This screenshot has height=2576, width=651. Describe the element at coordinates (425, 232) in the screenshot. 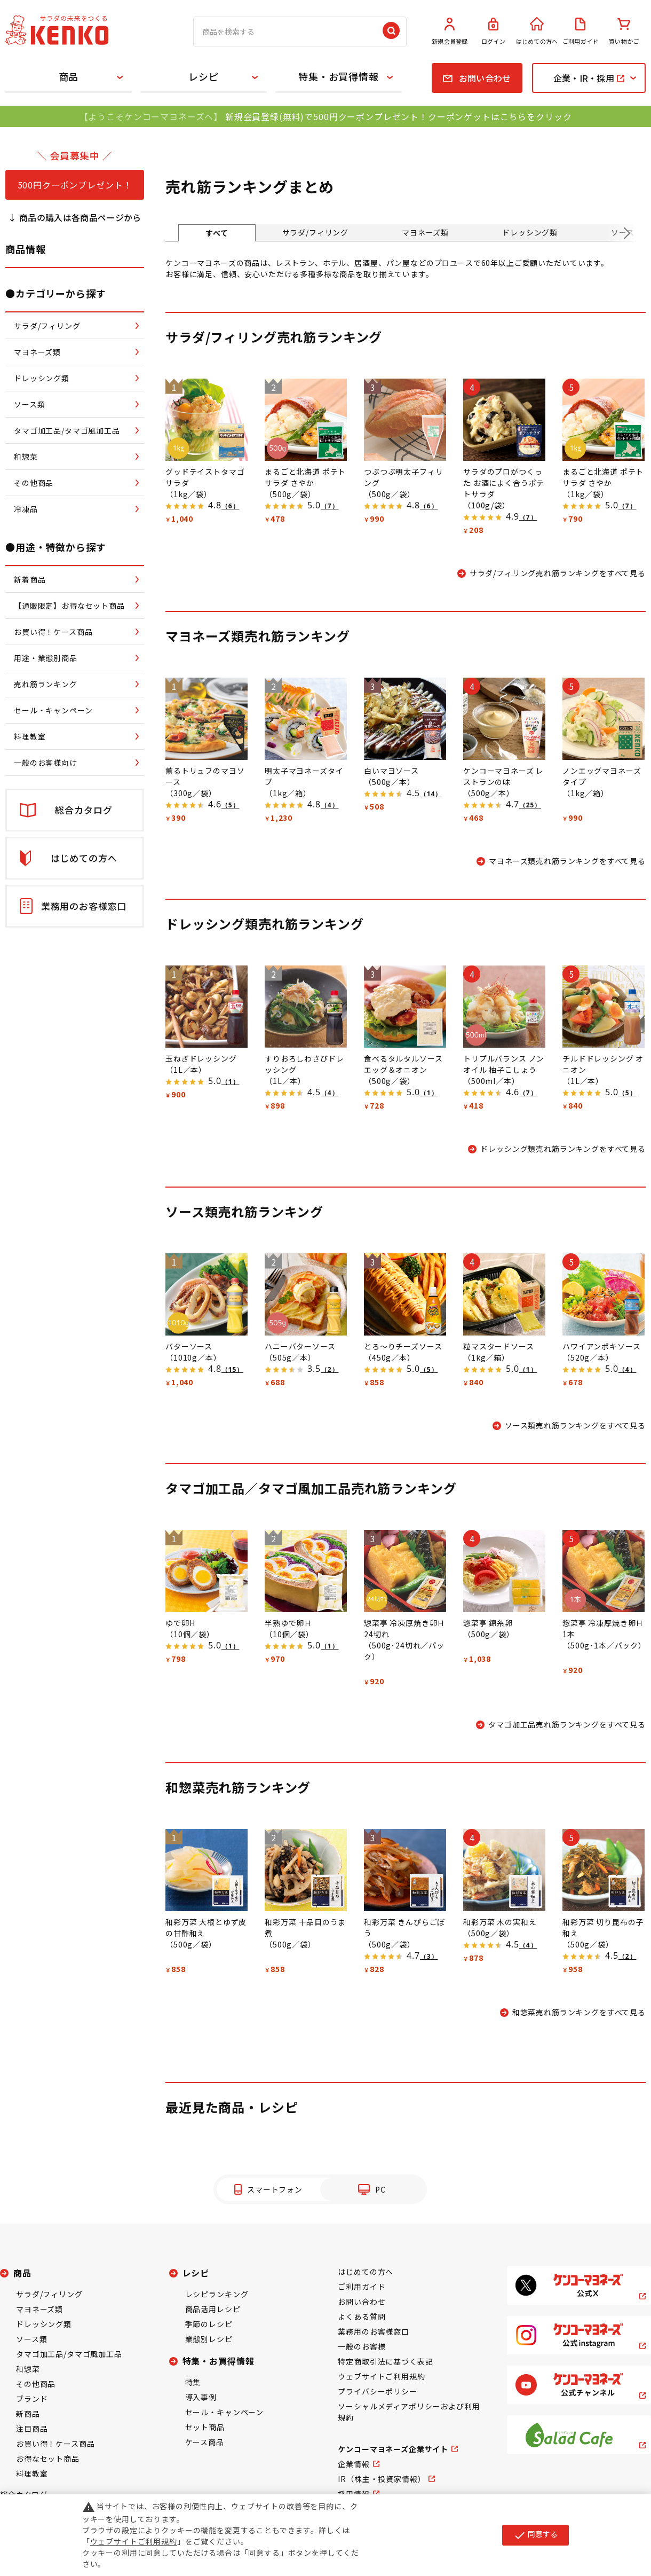

I see `マヨネーズ類` at that location.